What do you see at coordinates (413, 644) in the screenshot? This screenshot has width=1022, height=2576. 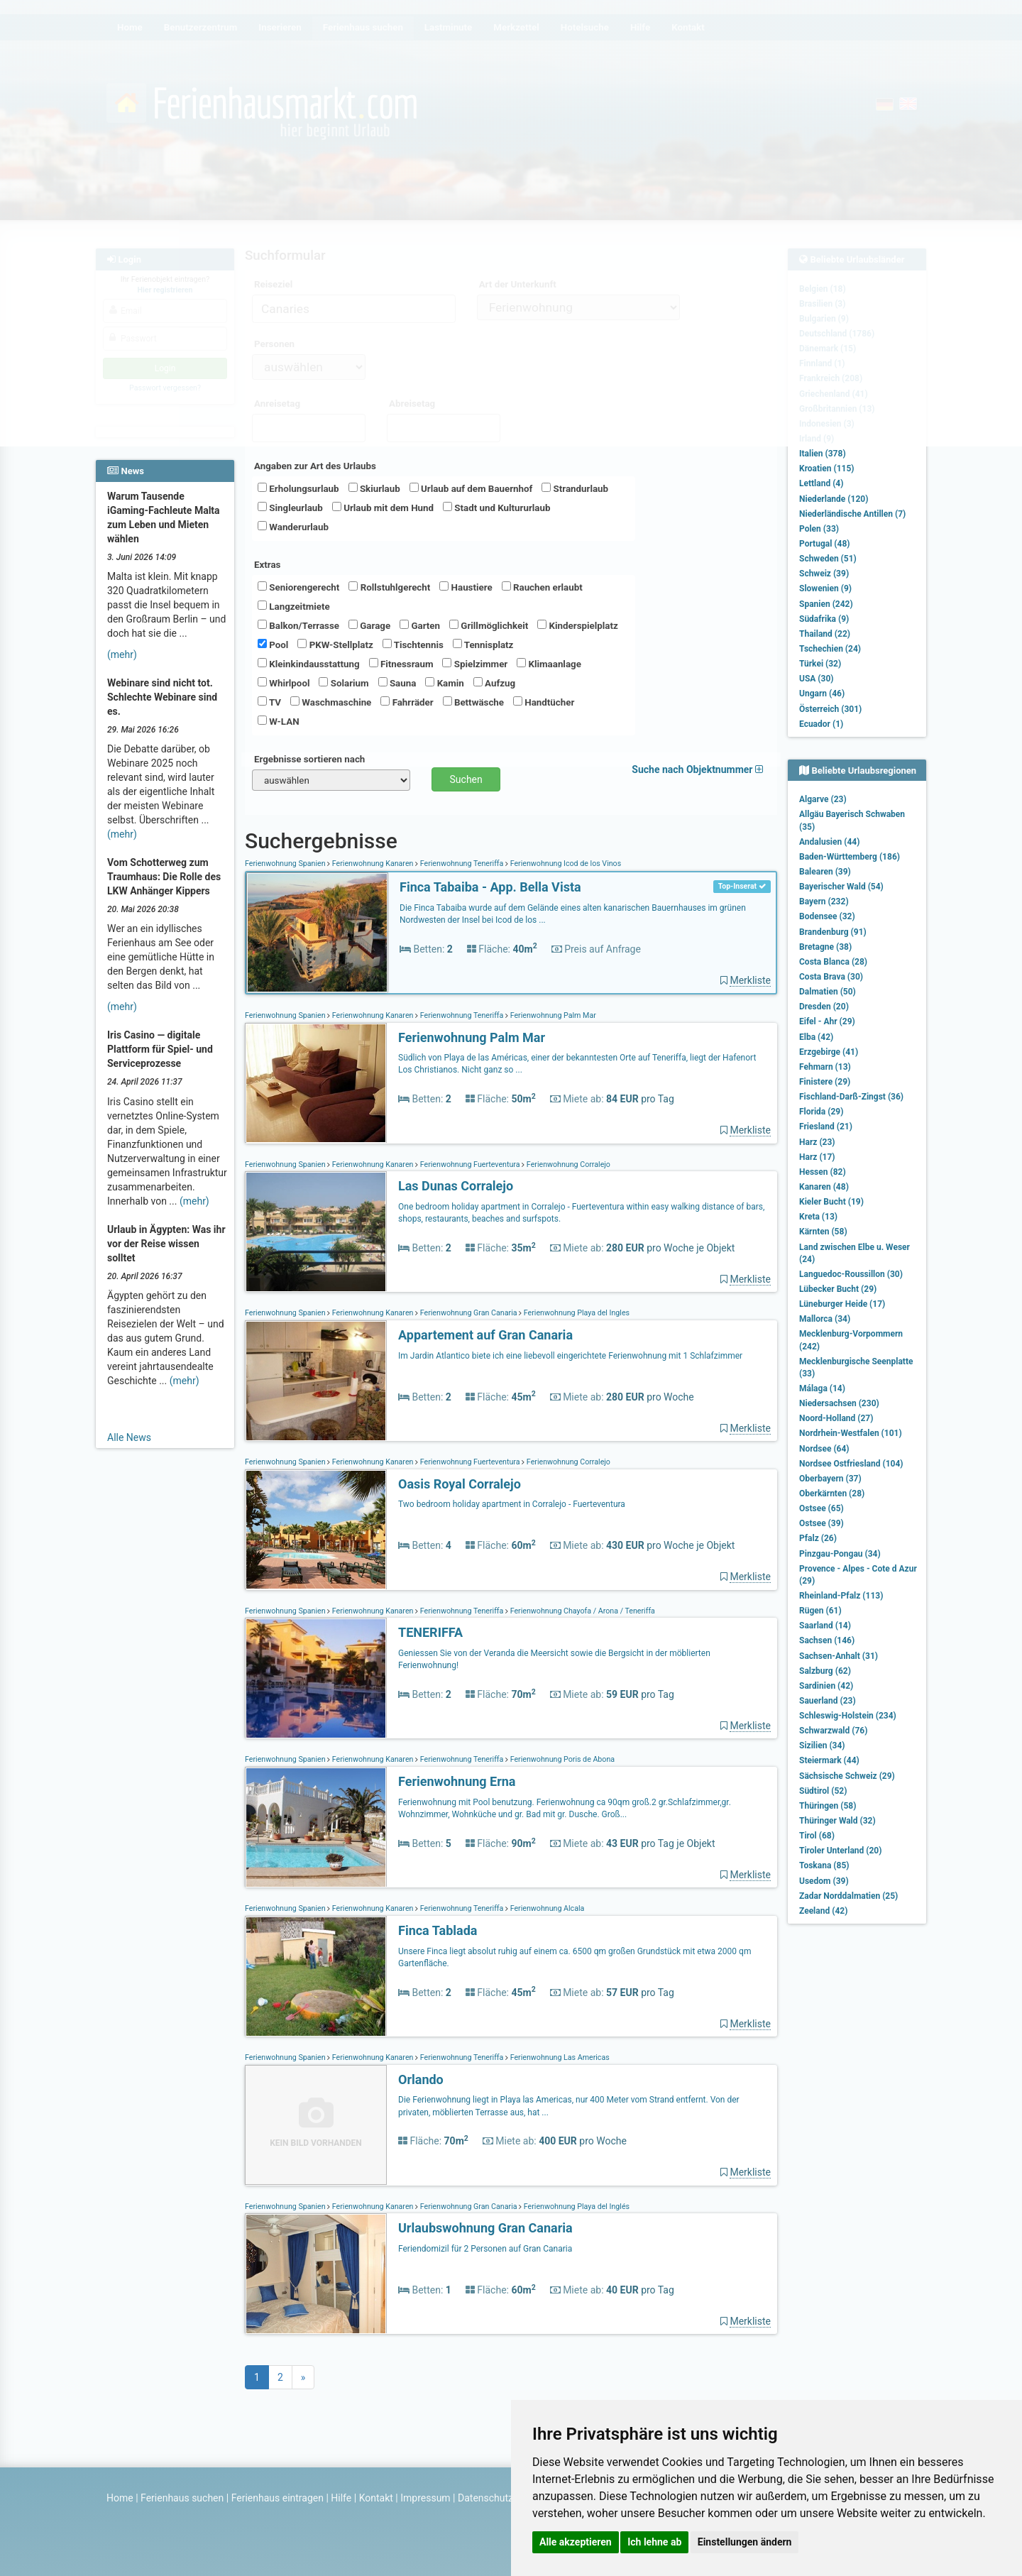 I see `Tischtennis` at bounding box center [413, 644].